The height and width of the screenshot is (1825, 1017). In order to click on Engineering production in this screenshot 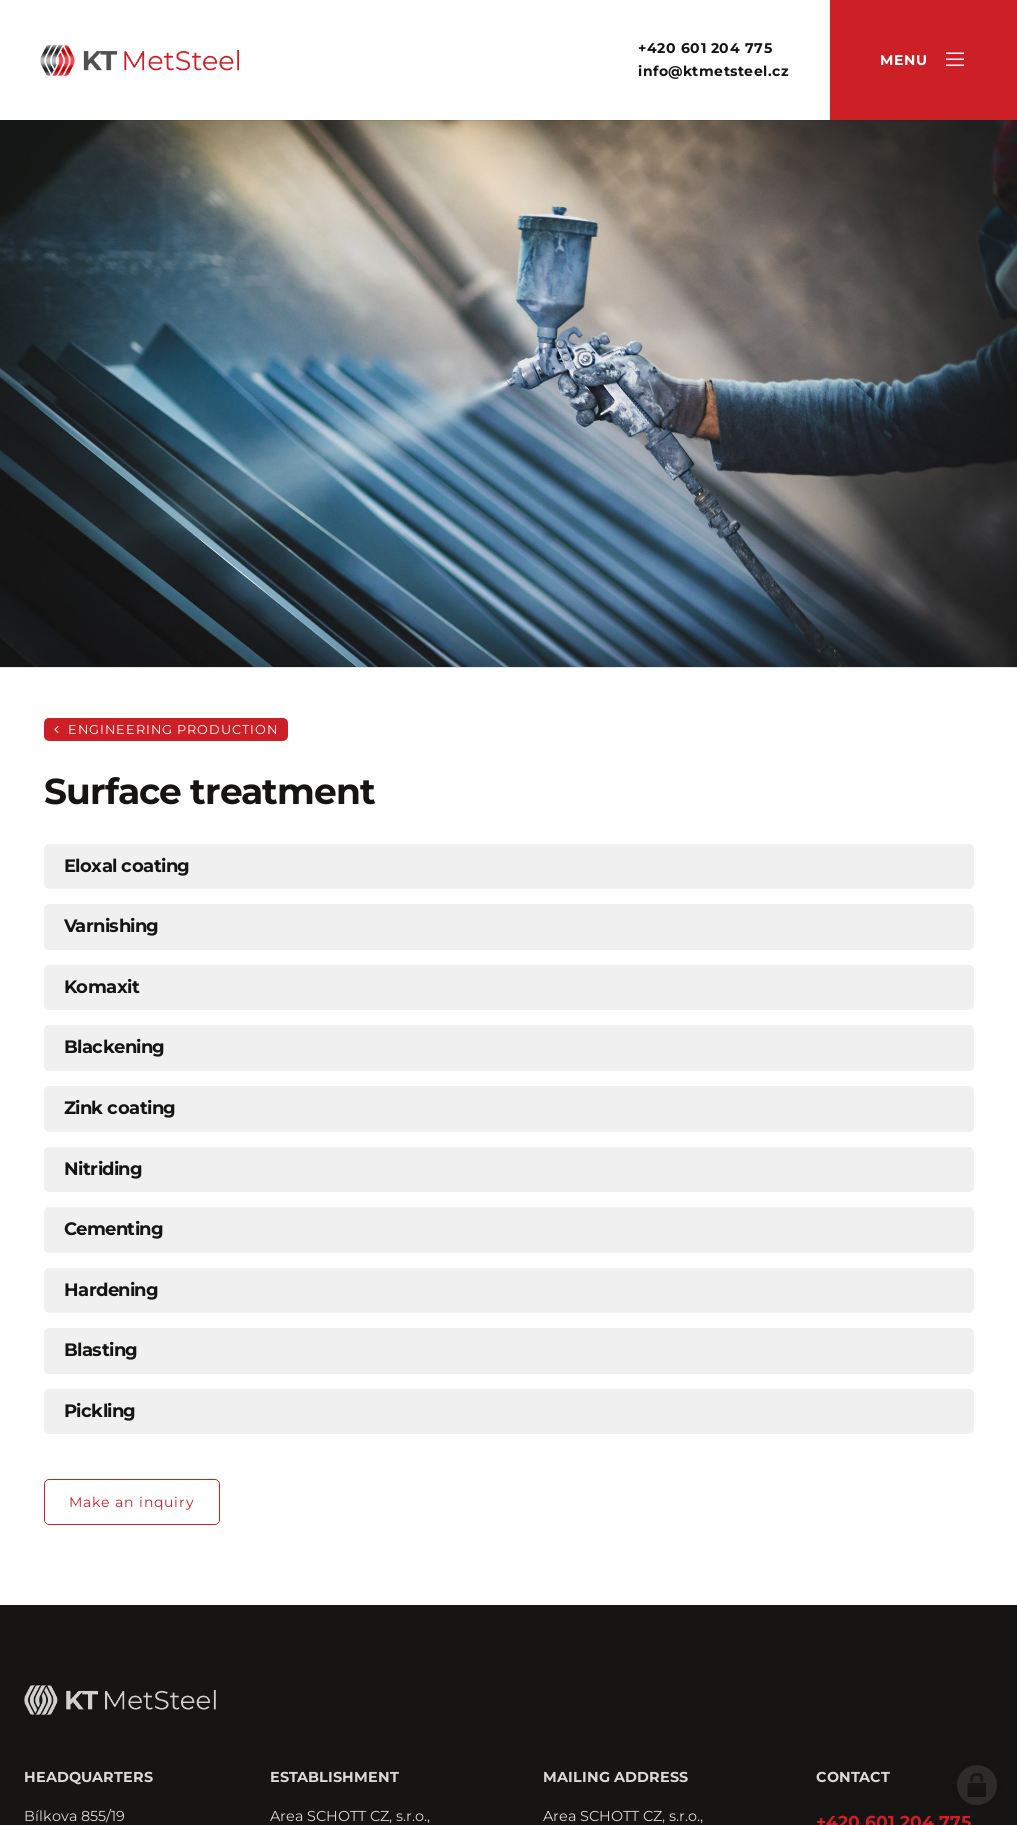, I will do `click(166, 729)`.